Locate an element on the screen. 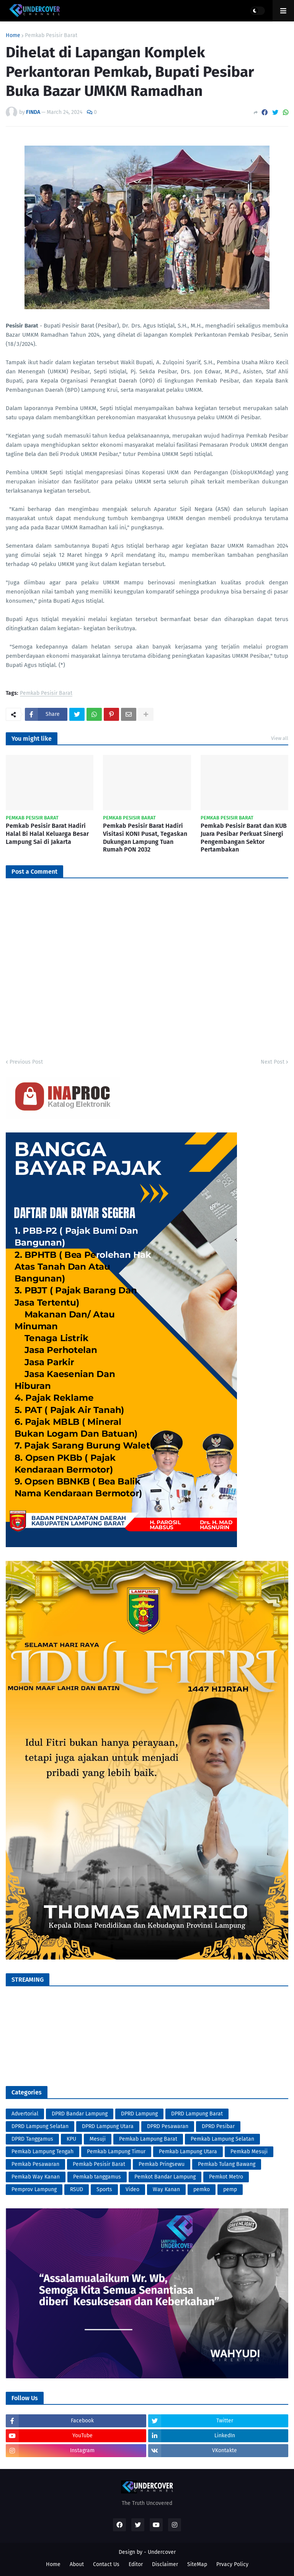  DPRD Lampung Utara is located at coordinates (108, 2126).